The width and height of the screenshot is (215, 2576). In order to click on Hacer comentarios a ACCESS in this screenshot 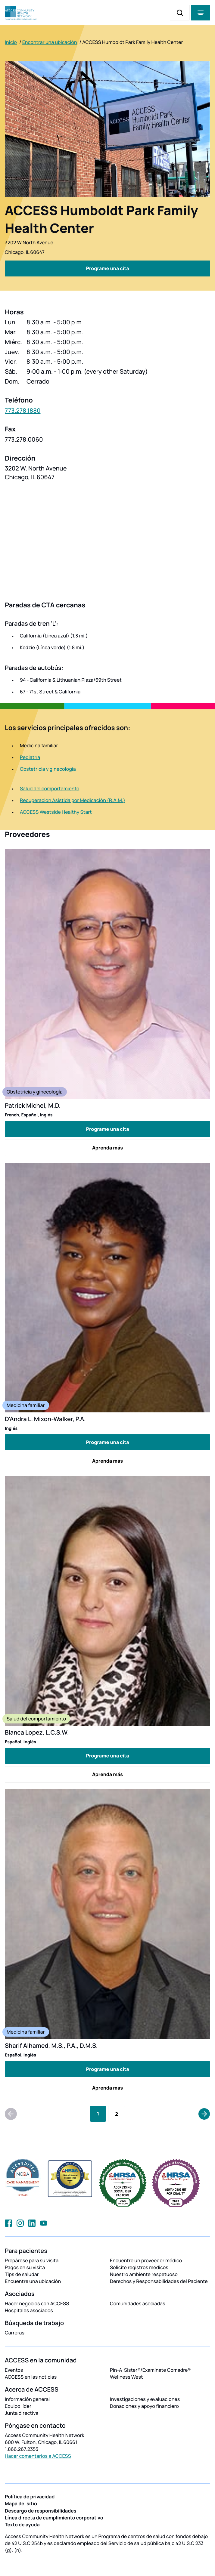, I will do `click(38, 2456)`.